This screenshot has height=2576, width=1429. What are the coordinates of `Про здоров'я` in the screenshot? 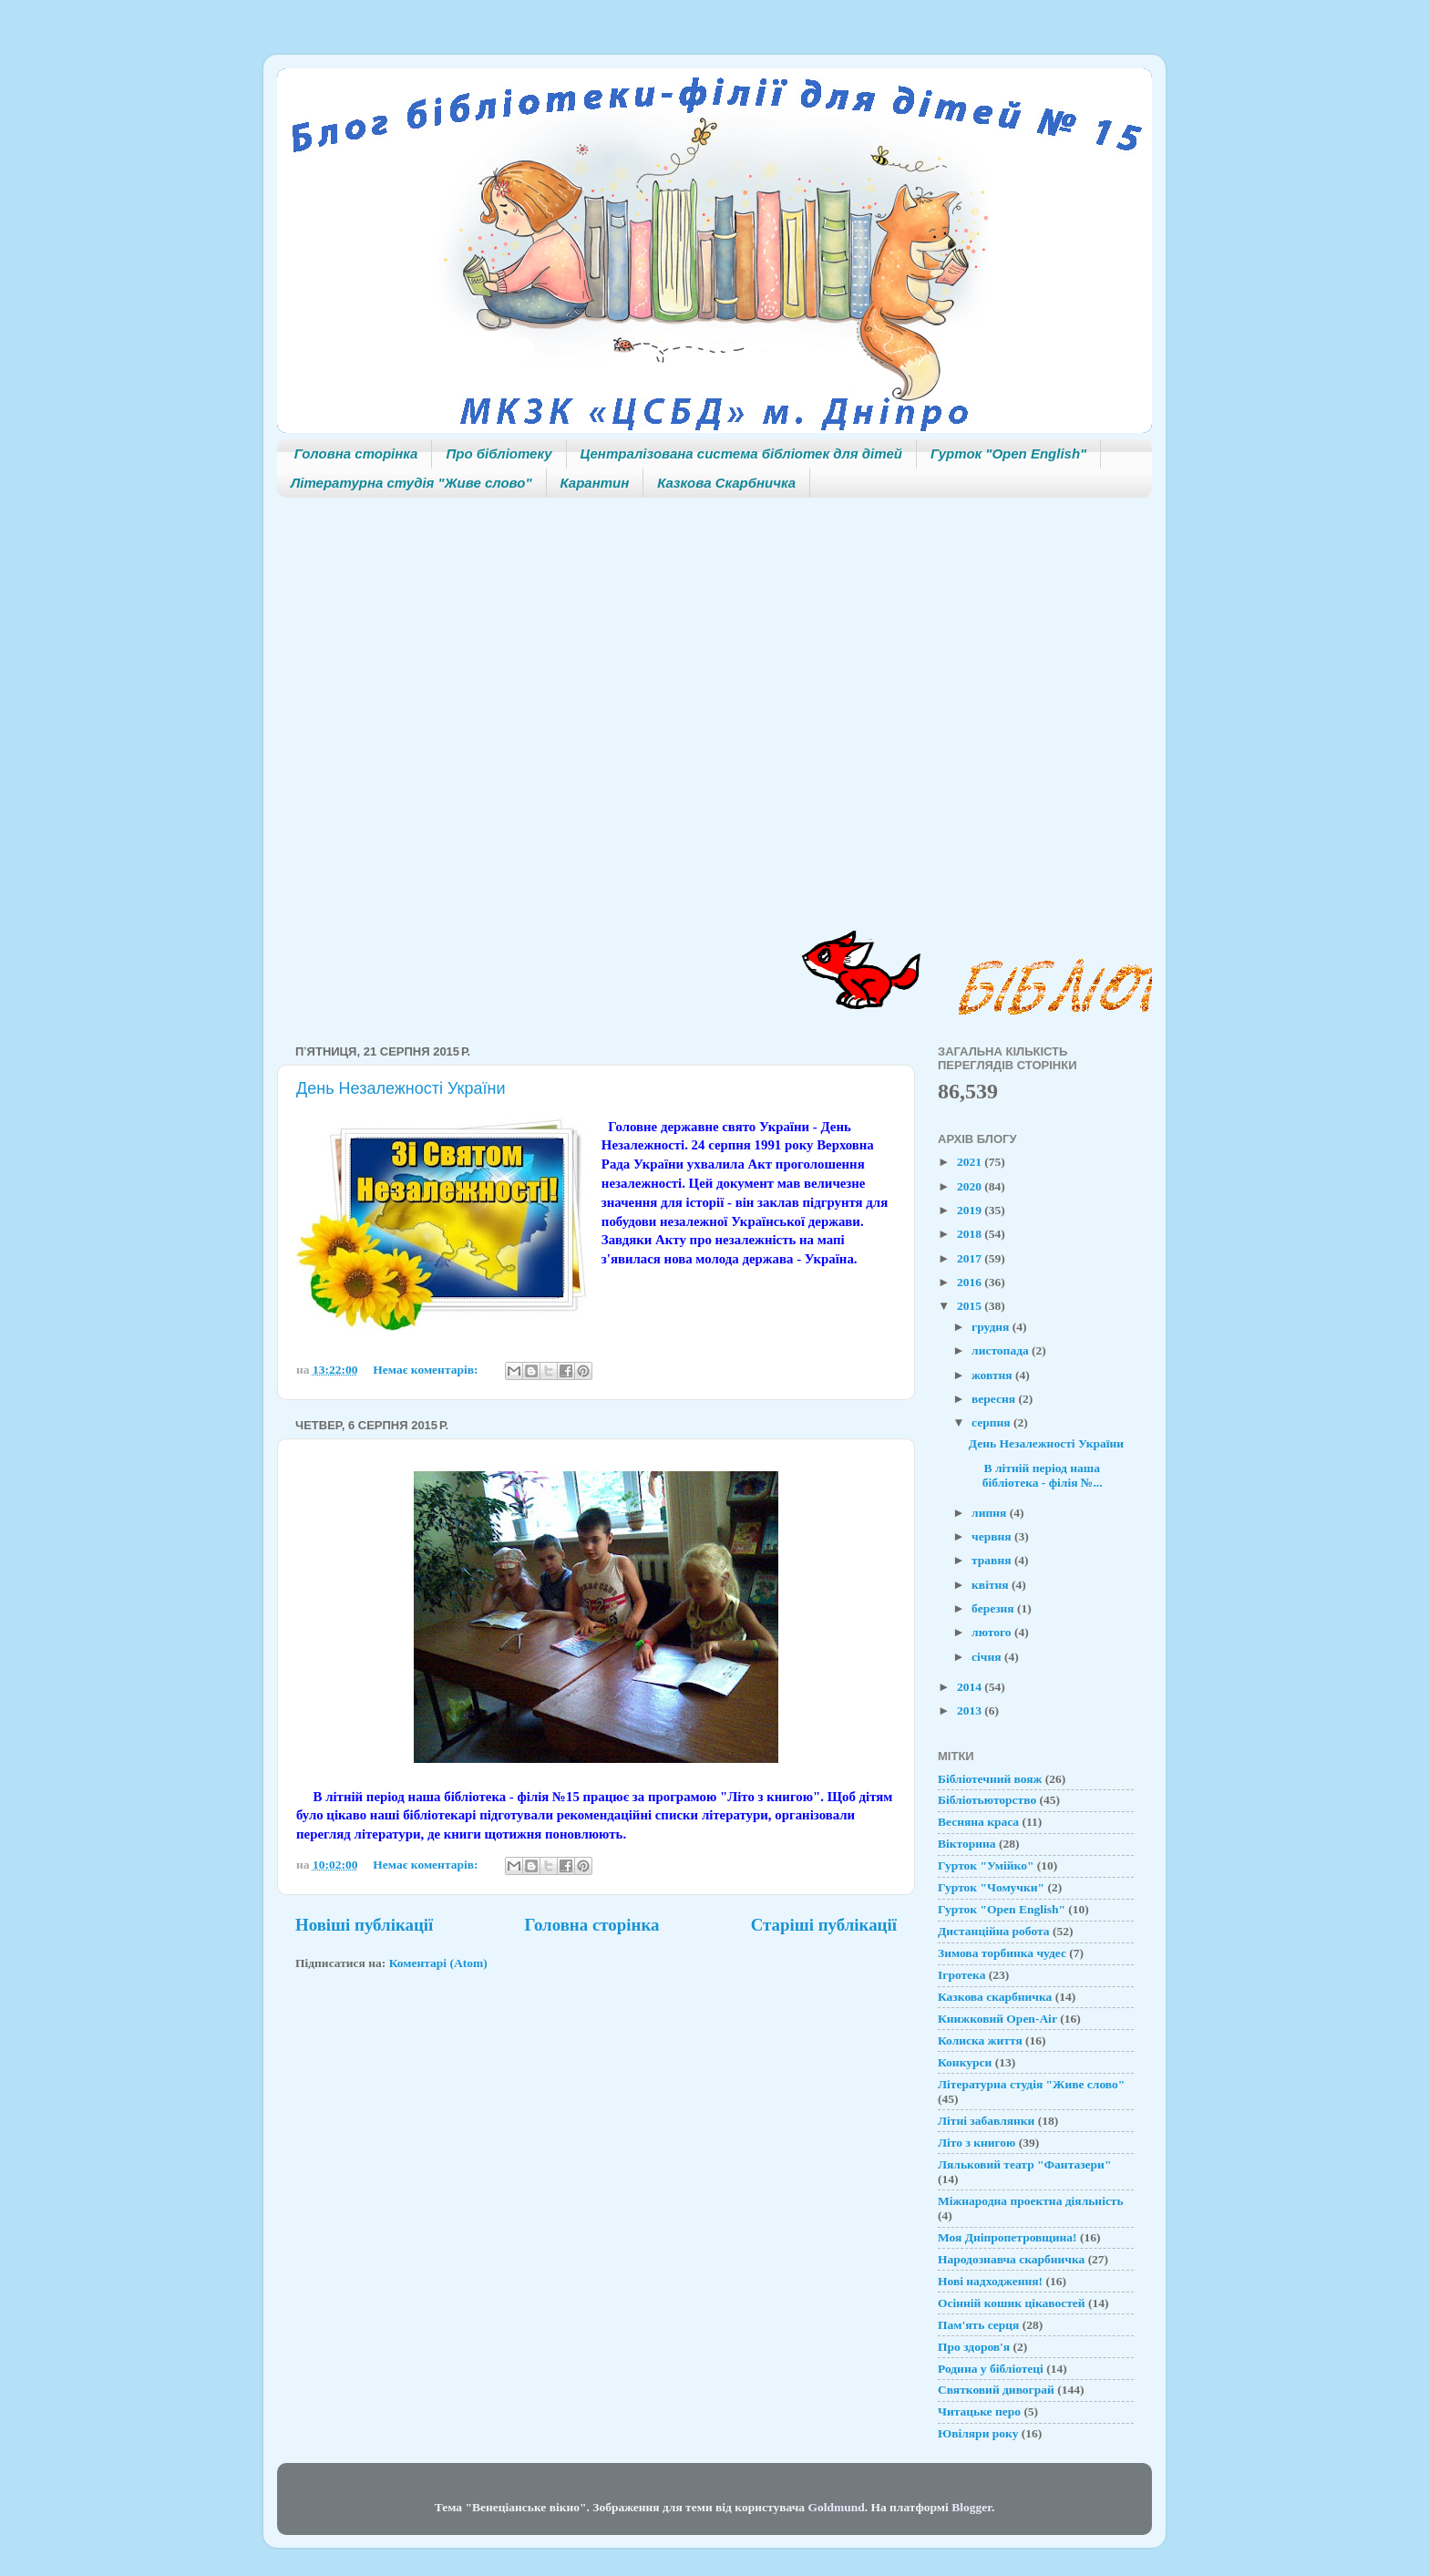 It's located at (974, 2347).